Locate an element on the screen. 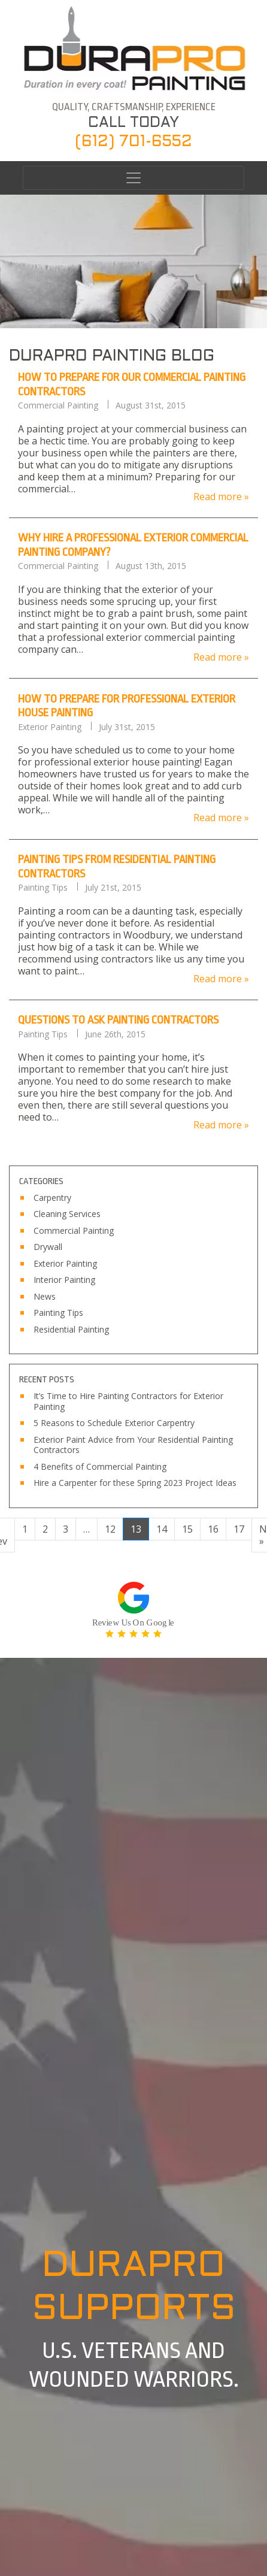 This screenshot has height=2576, width=267. Exterior Paint Advice from Your Residential Painting Contractors is located at coordinates (133, 1444).